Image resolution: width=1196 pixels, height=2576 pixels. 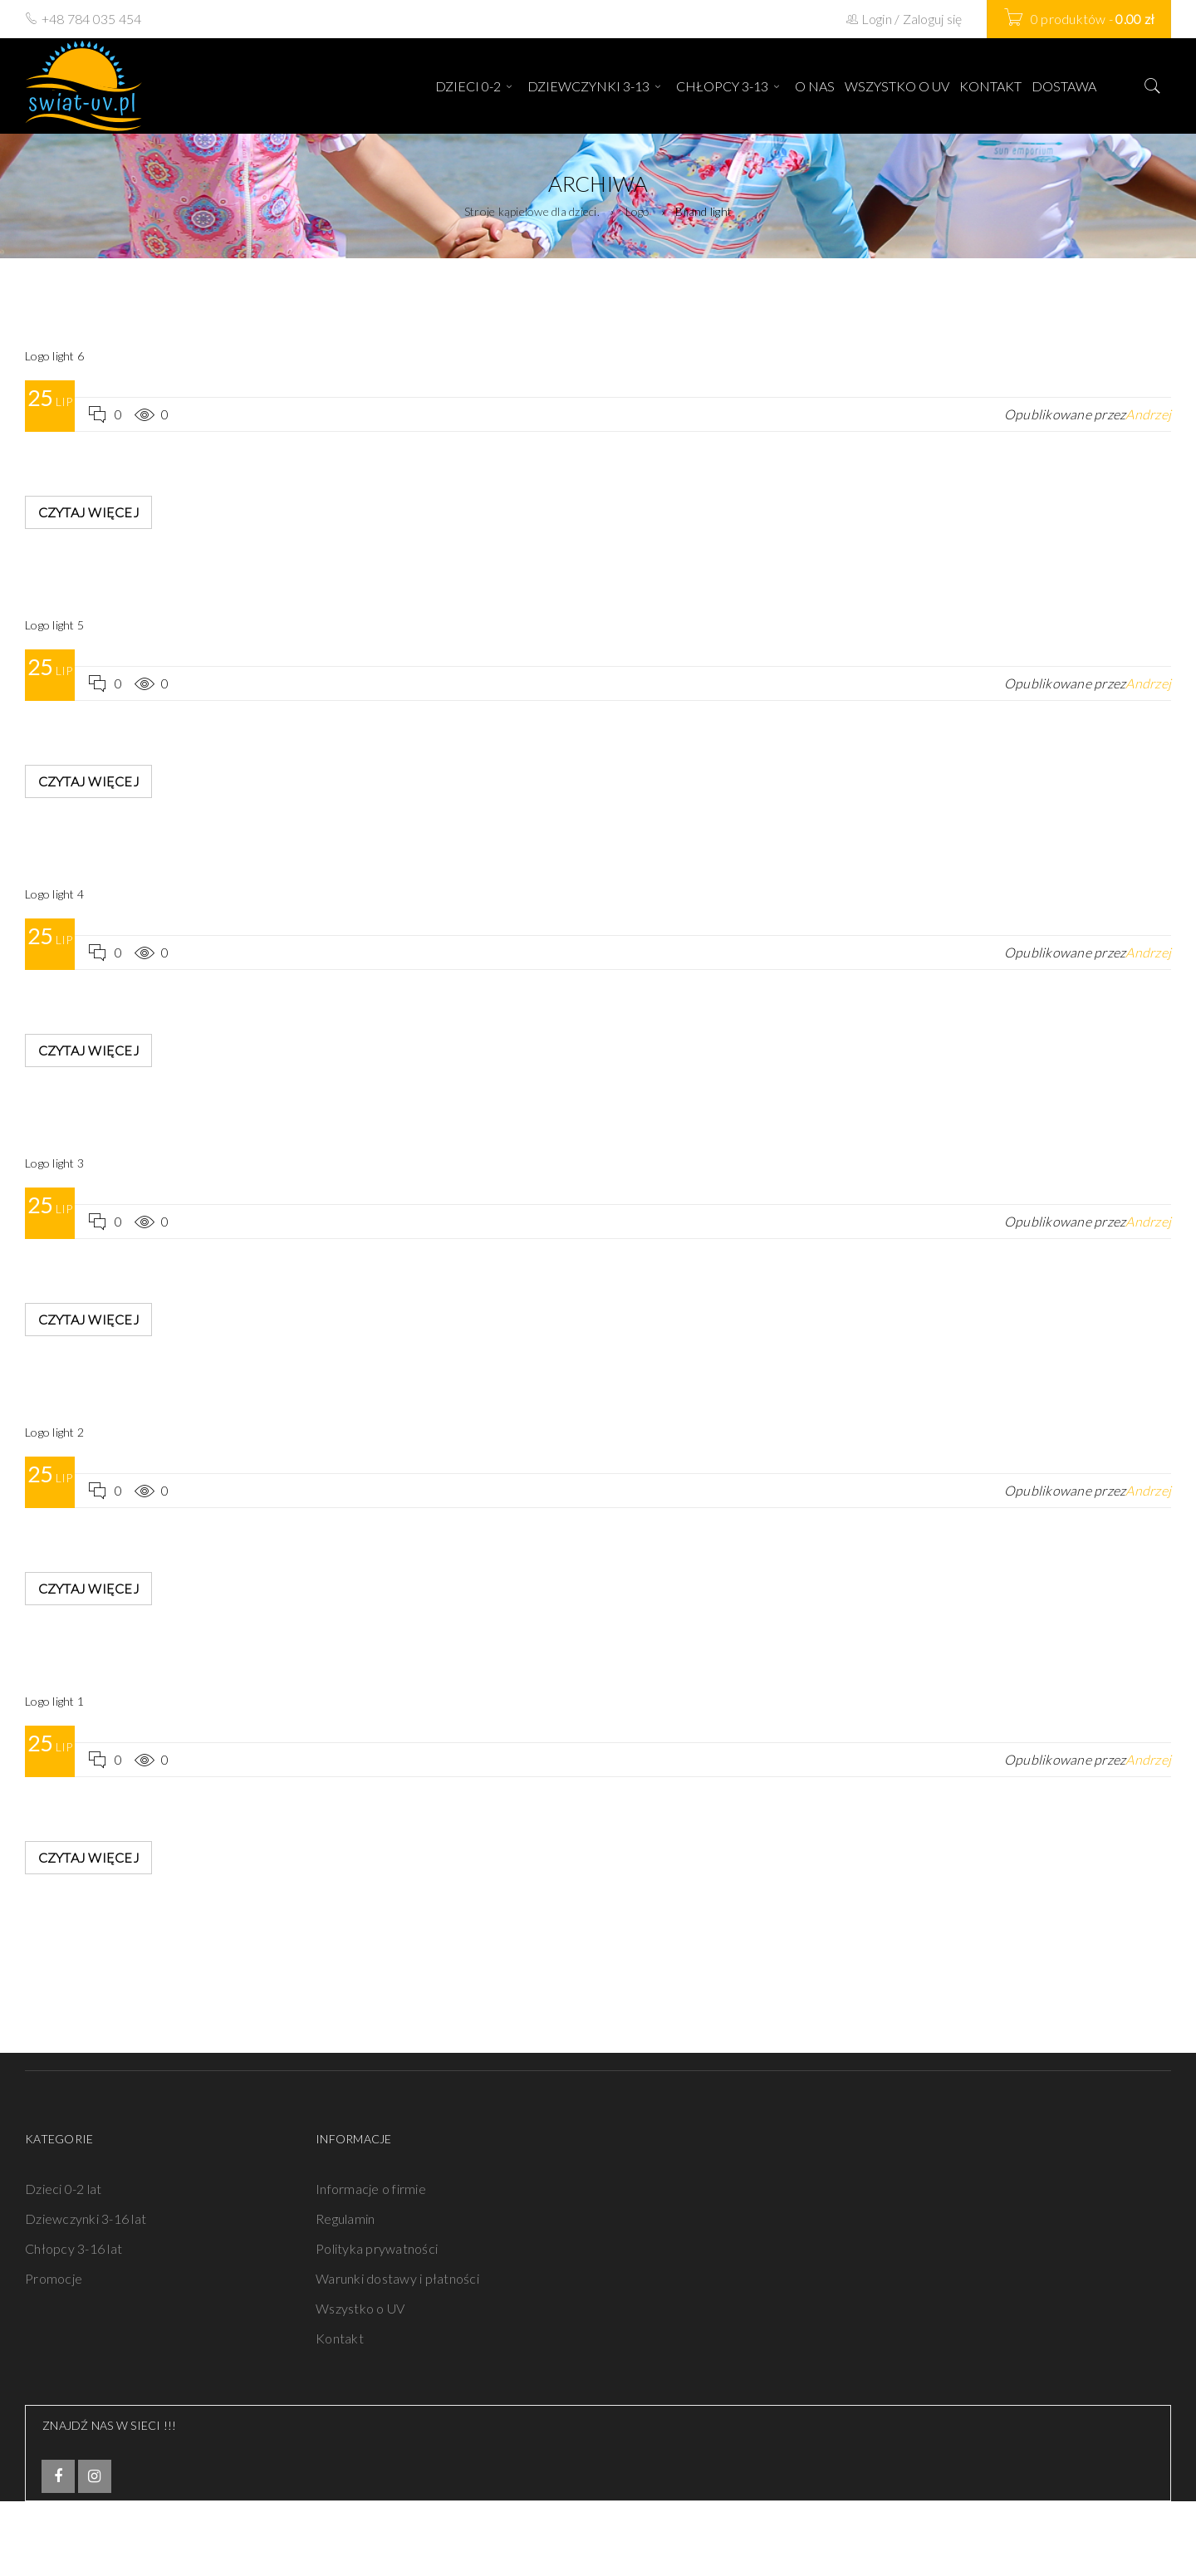 I want to click on Wszystko o UV, so click(x=360, y=2308).